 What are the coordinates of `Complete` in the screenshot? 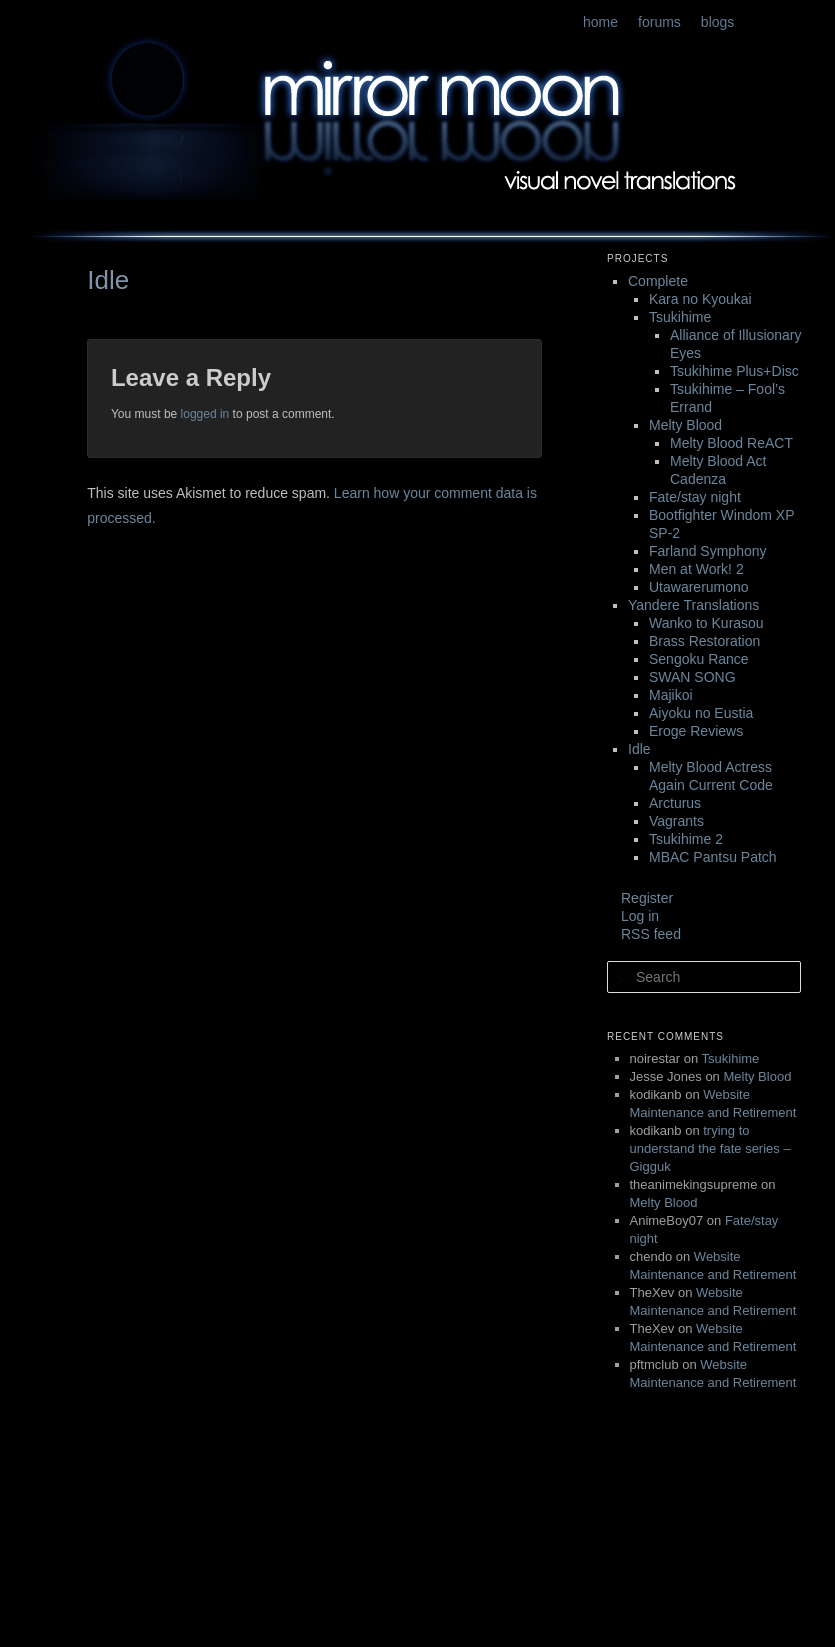 It's located at (658, 281).